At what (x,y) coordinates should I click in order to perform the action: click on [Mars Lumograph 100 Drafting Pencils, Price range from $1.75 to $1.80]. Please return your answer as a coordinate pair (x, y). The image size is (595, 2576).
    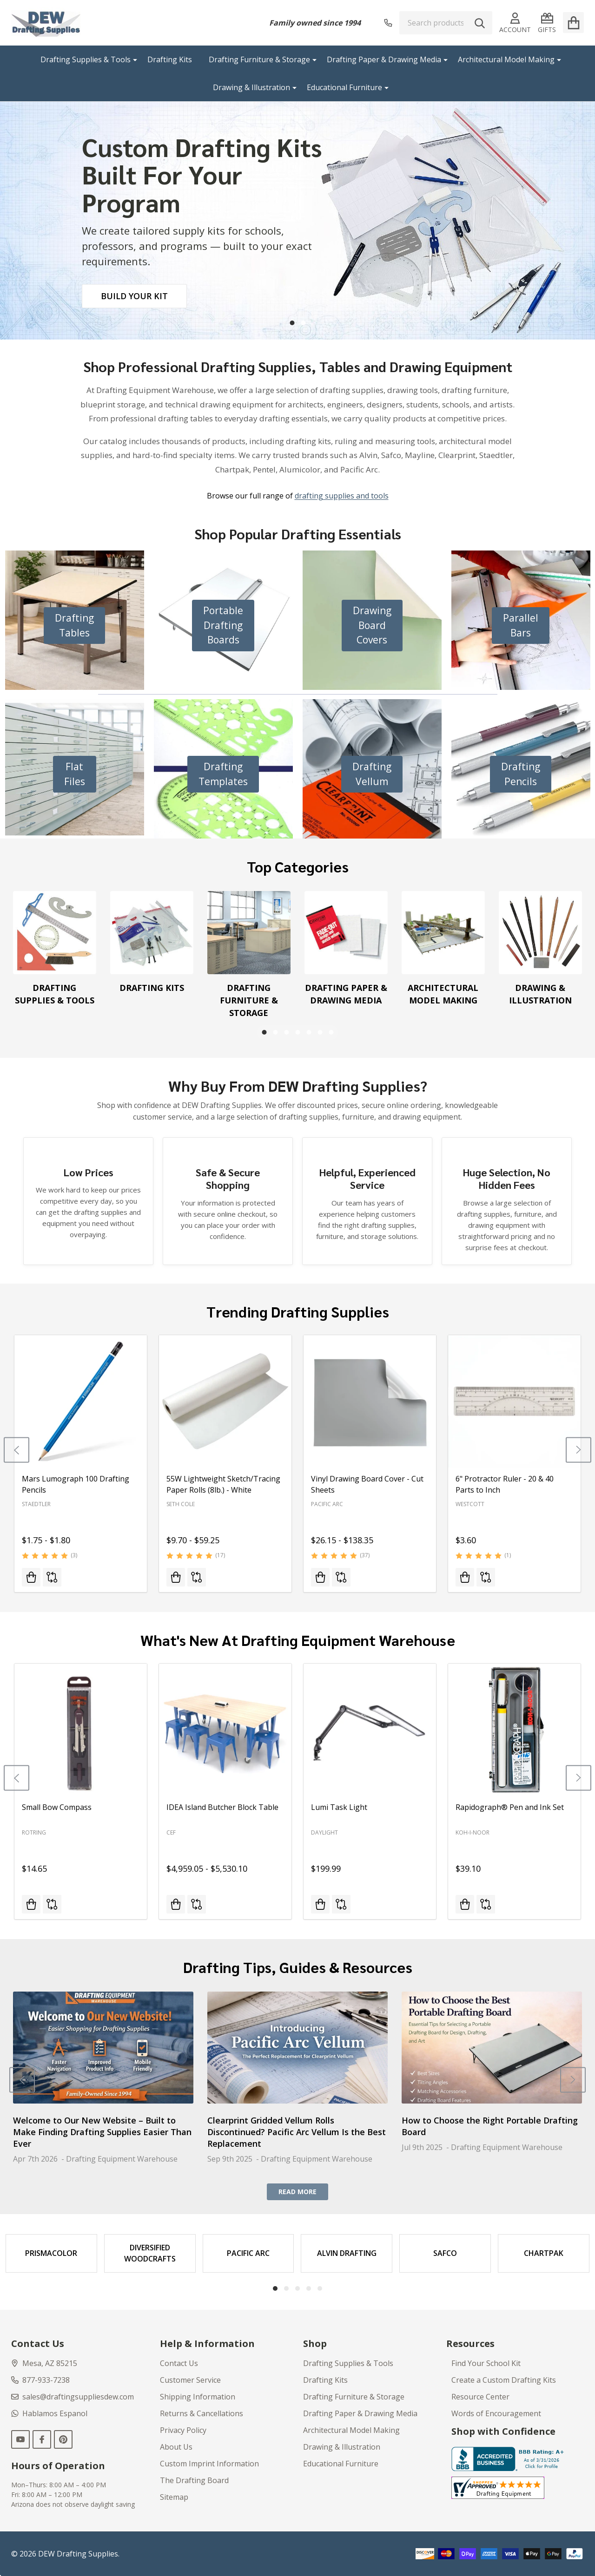
    Looking at the image, I should click on (80, 1401).